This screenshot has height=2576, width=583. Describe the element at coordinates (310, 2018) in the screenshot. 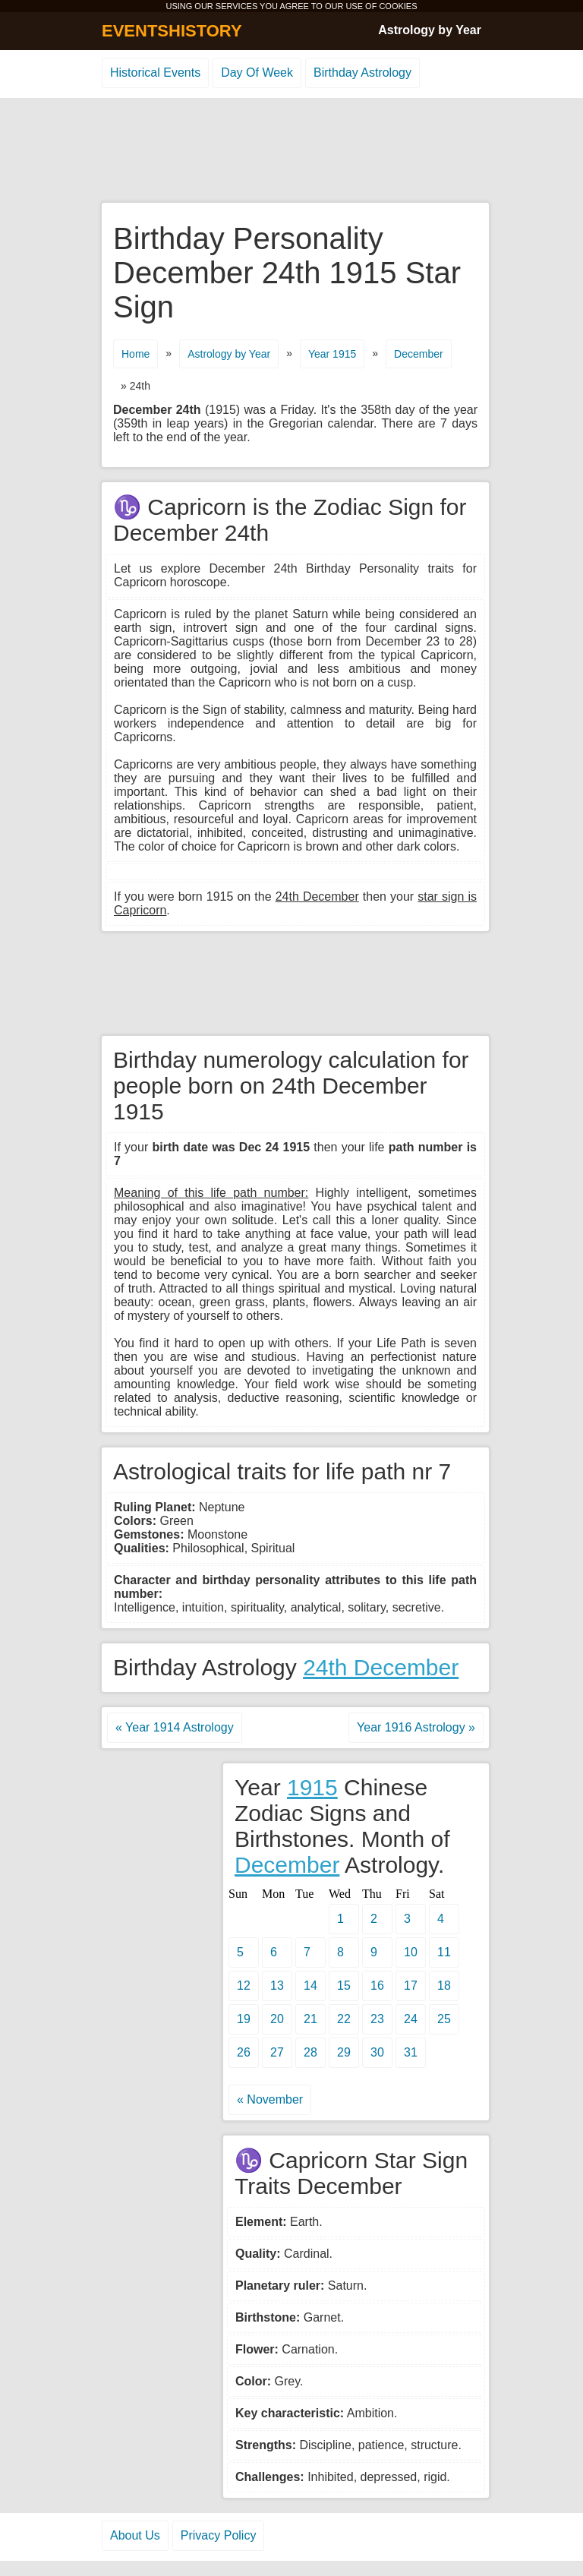

I see `21` at that location.